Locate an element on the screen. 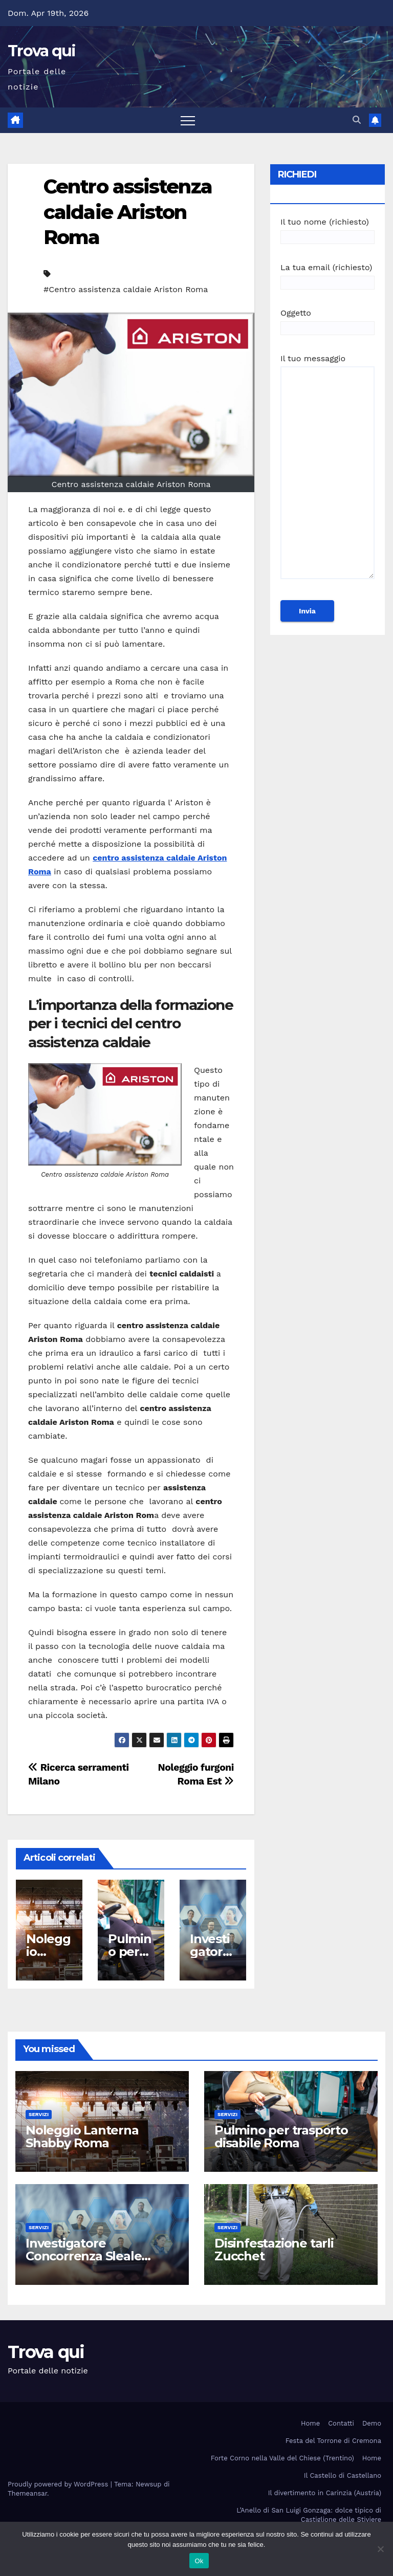 The image size is (393, 2576). Oggetto is located at coordinates (327, 320).